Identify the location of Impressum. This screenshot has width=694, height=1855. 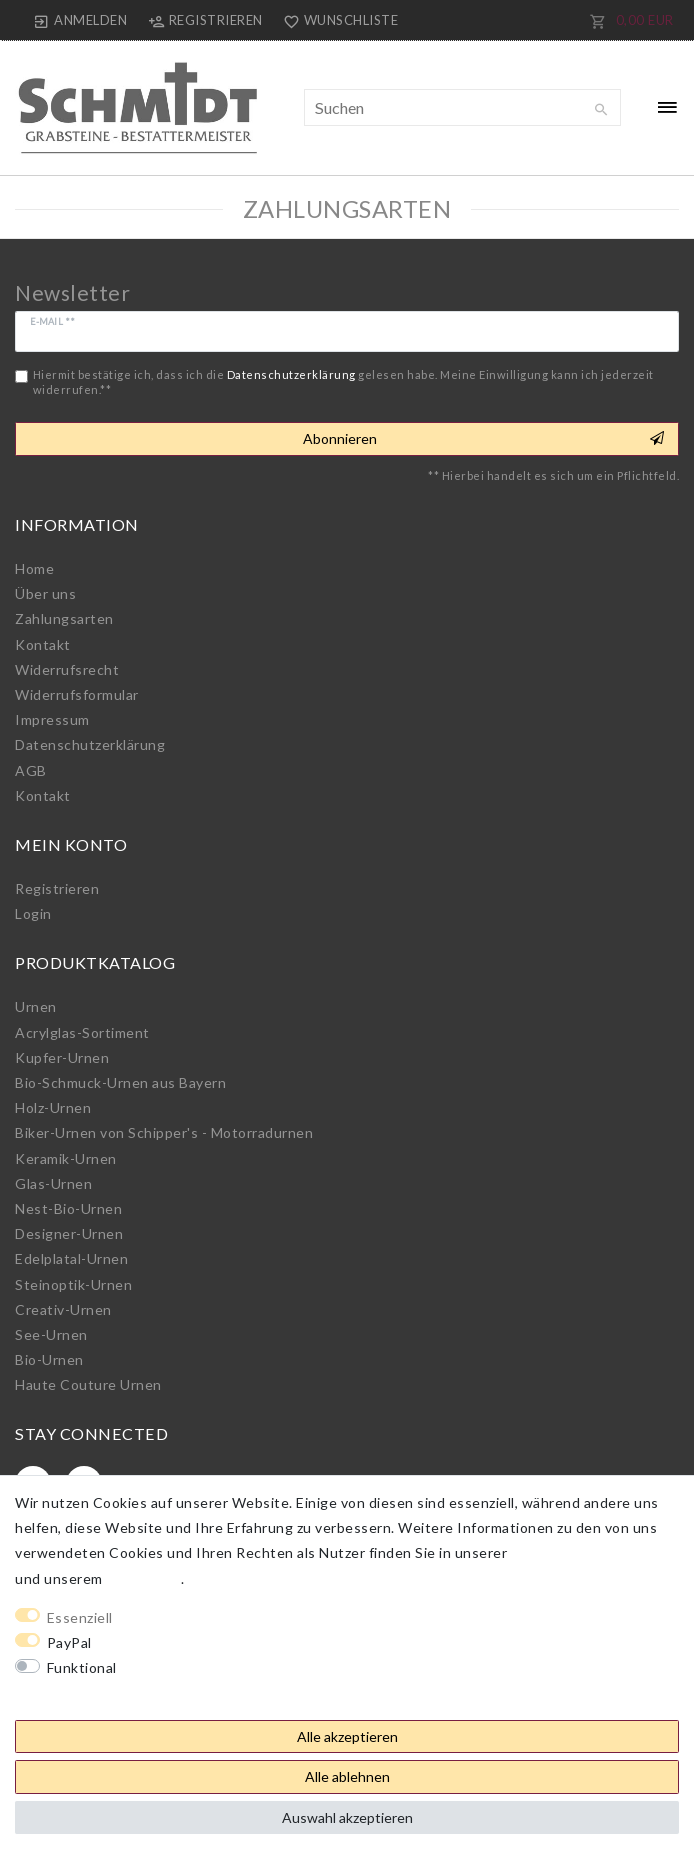
(52, 719).